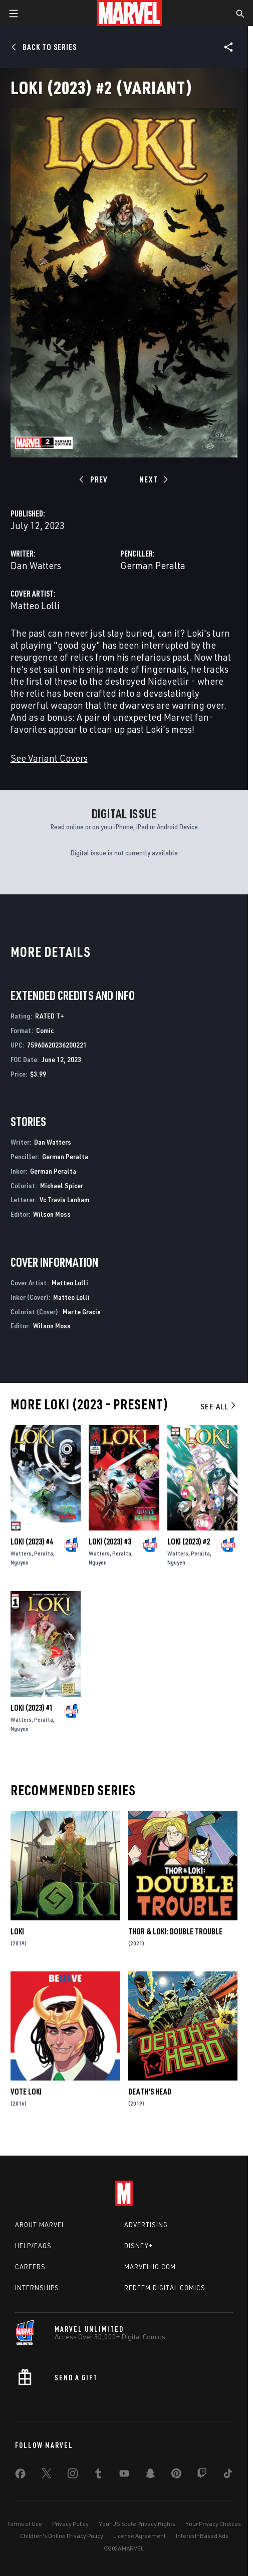 The width and height of the screenshot is (253, 2576). Describe the element at coordinates (21, 1553) in the screenshot. I see `Watters` at that location.